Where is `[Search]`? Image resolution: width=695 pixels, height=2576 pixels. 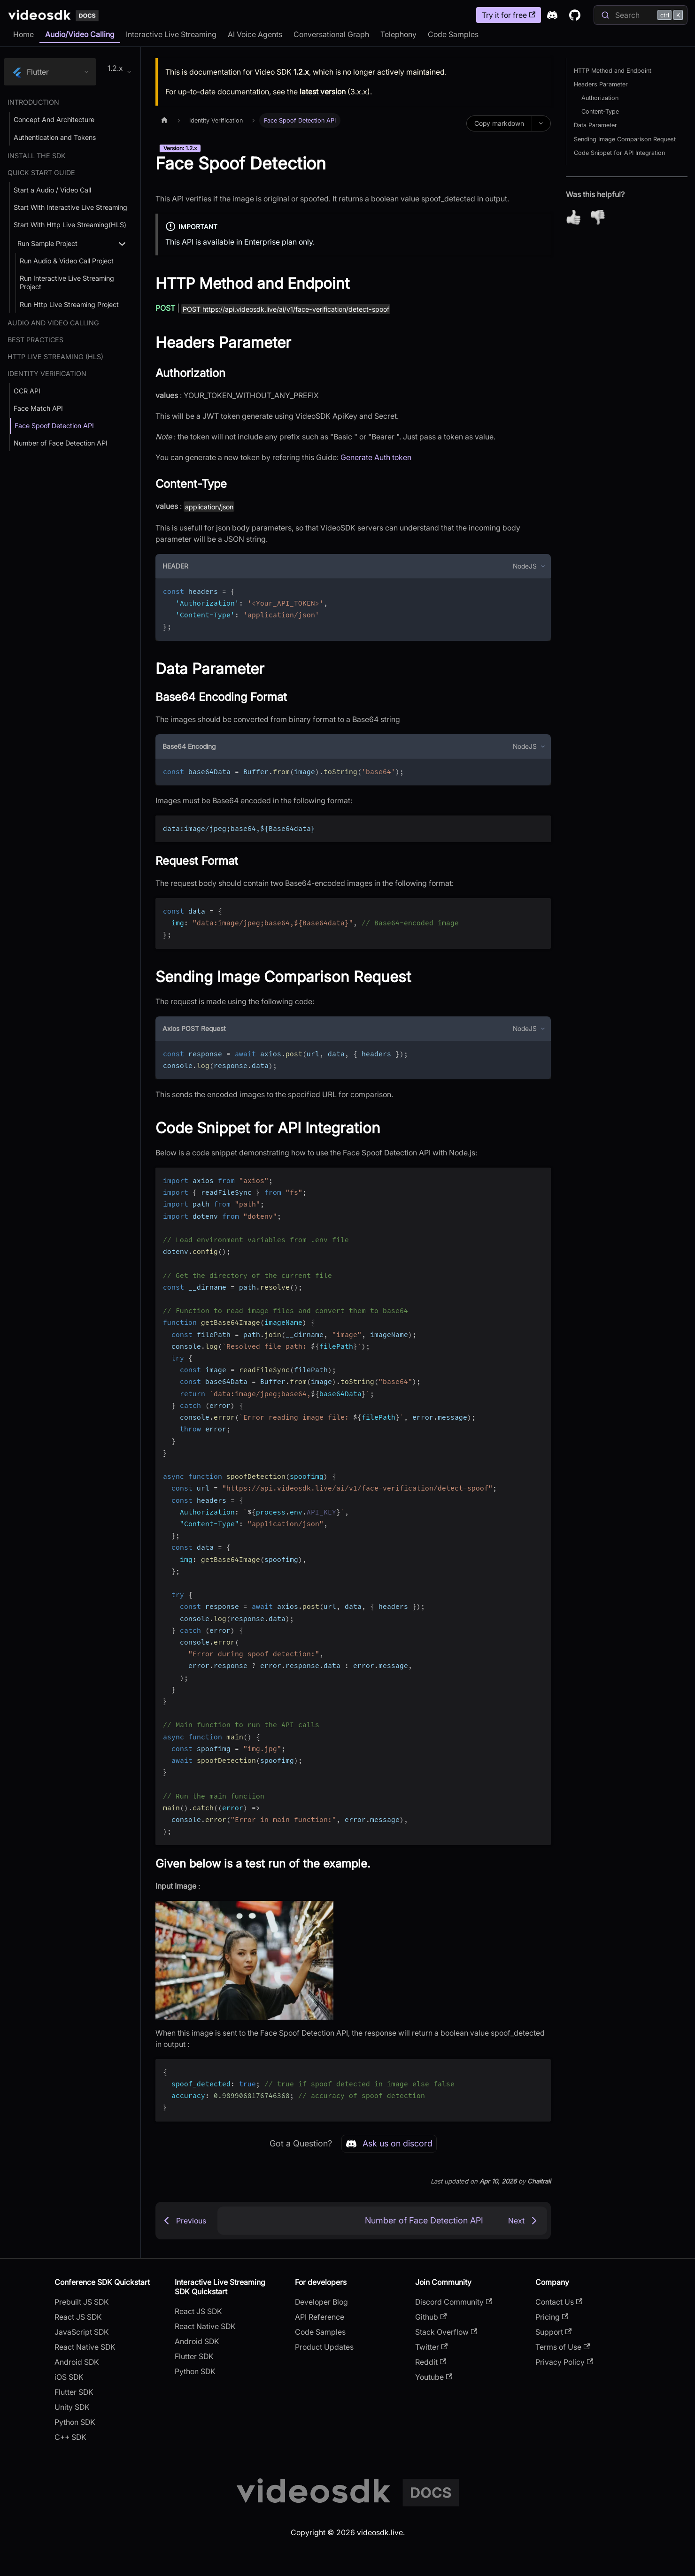
[Search] is located at coordinates (640, 15).